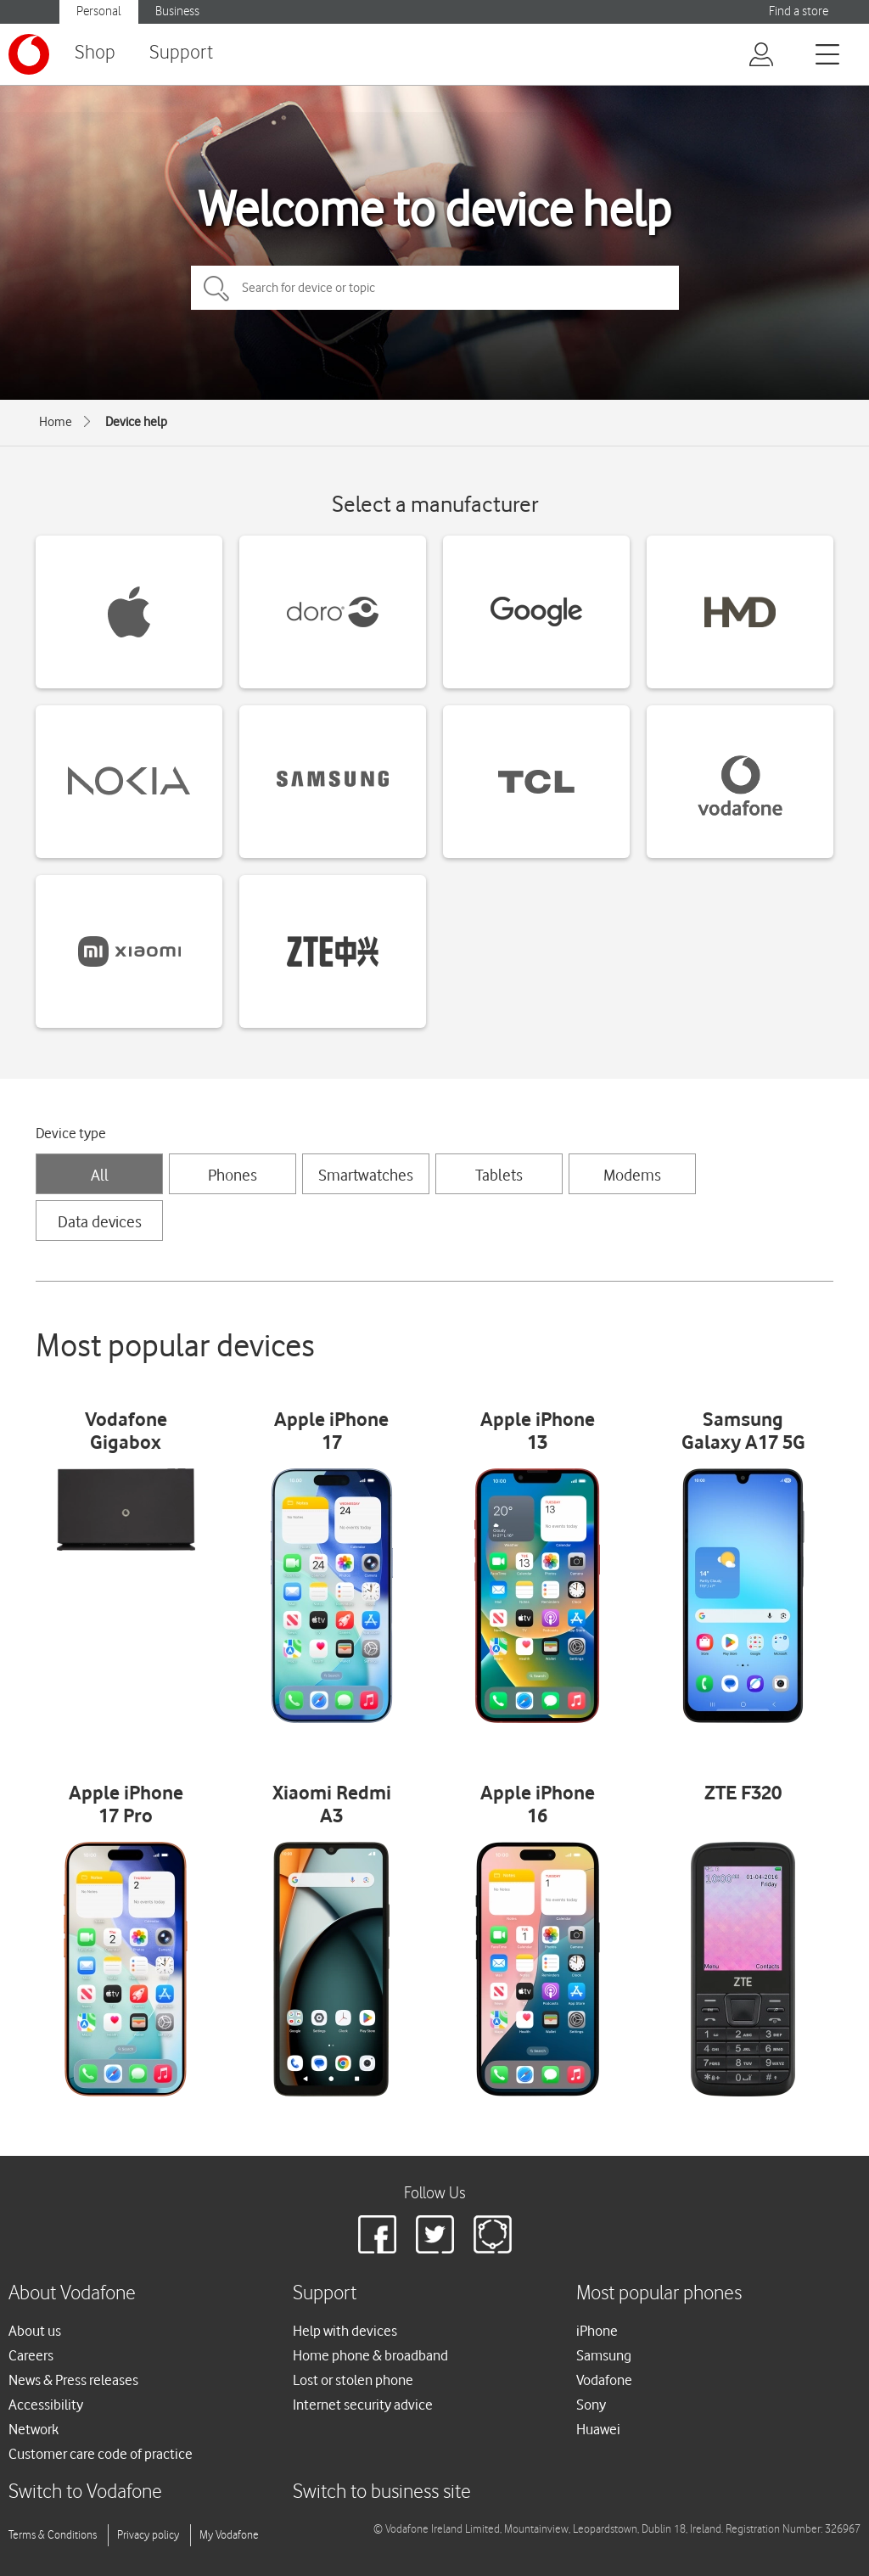  What do you see at coordinates (100, 1174) in the screenshot?
I see `All` at bounding box center [100, 1174].